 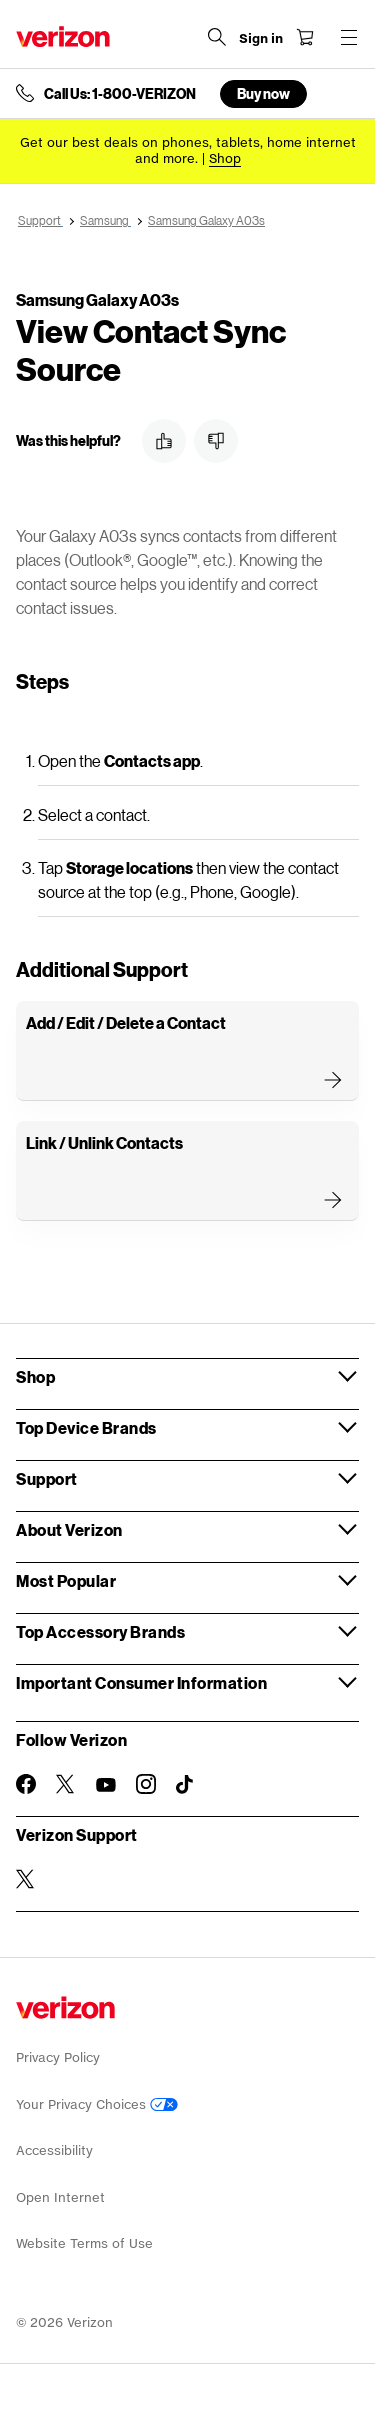 I want to click on Support [button], so click(x=47, y=1478).